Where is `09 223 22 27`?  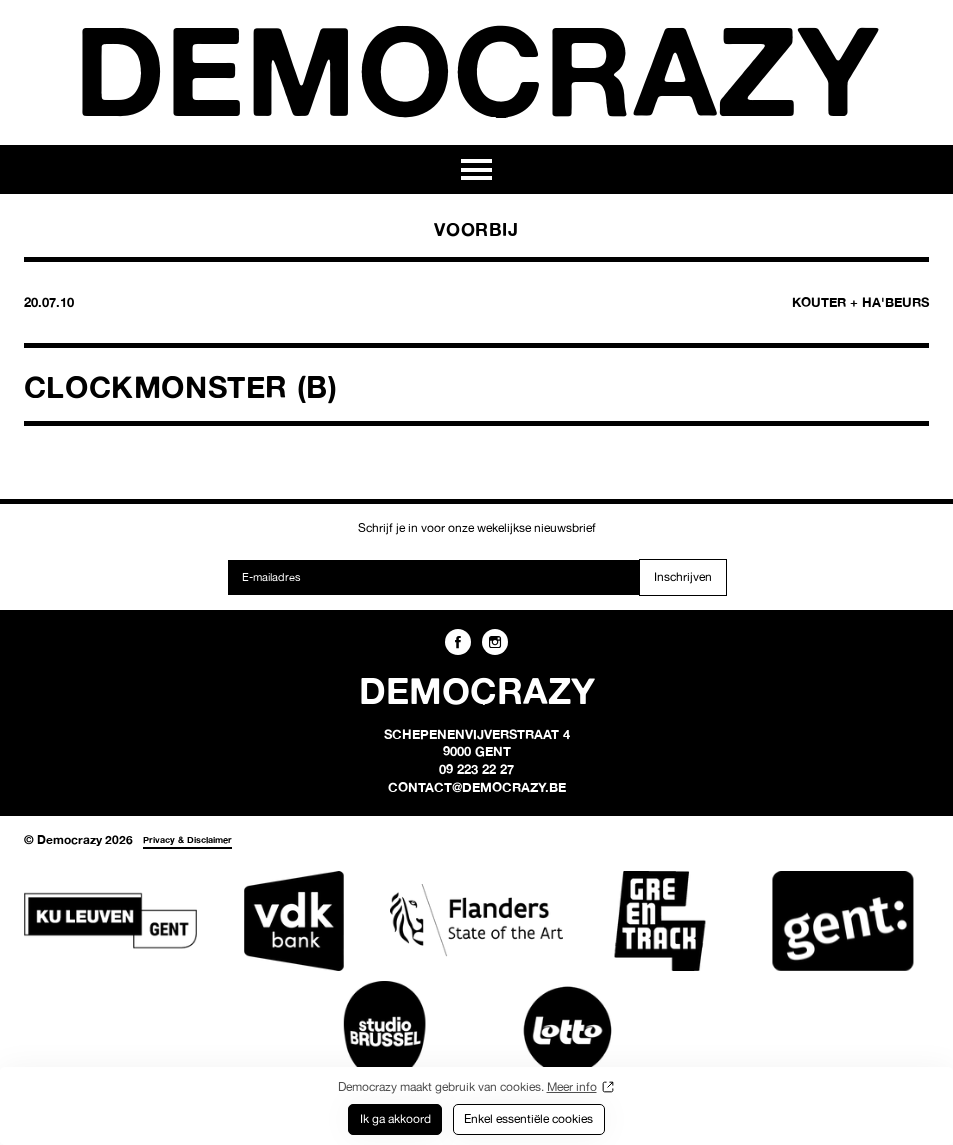
09 223 22 27 is located at coordinates (476, 769).